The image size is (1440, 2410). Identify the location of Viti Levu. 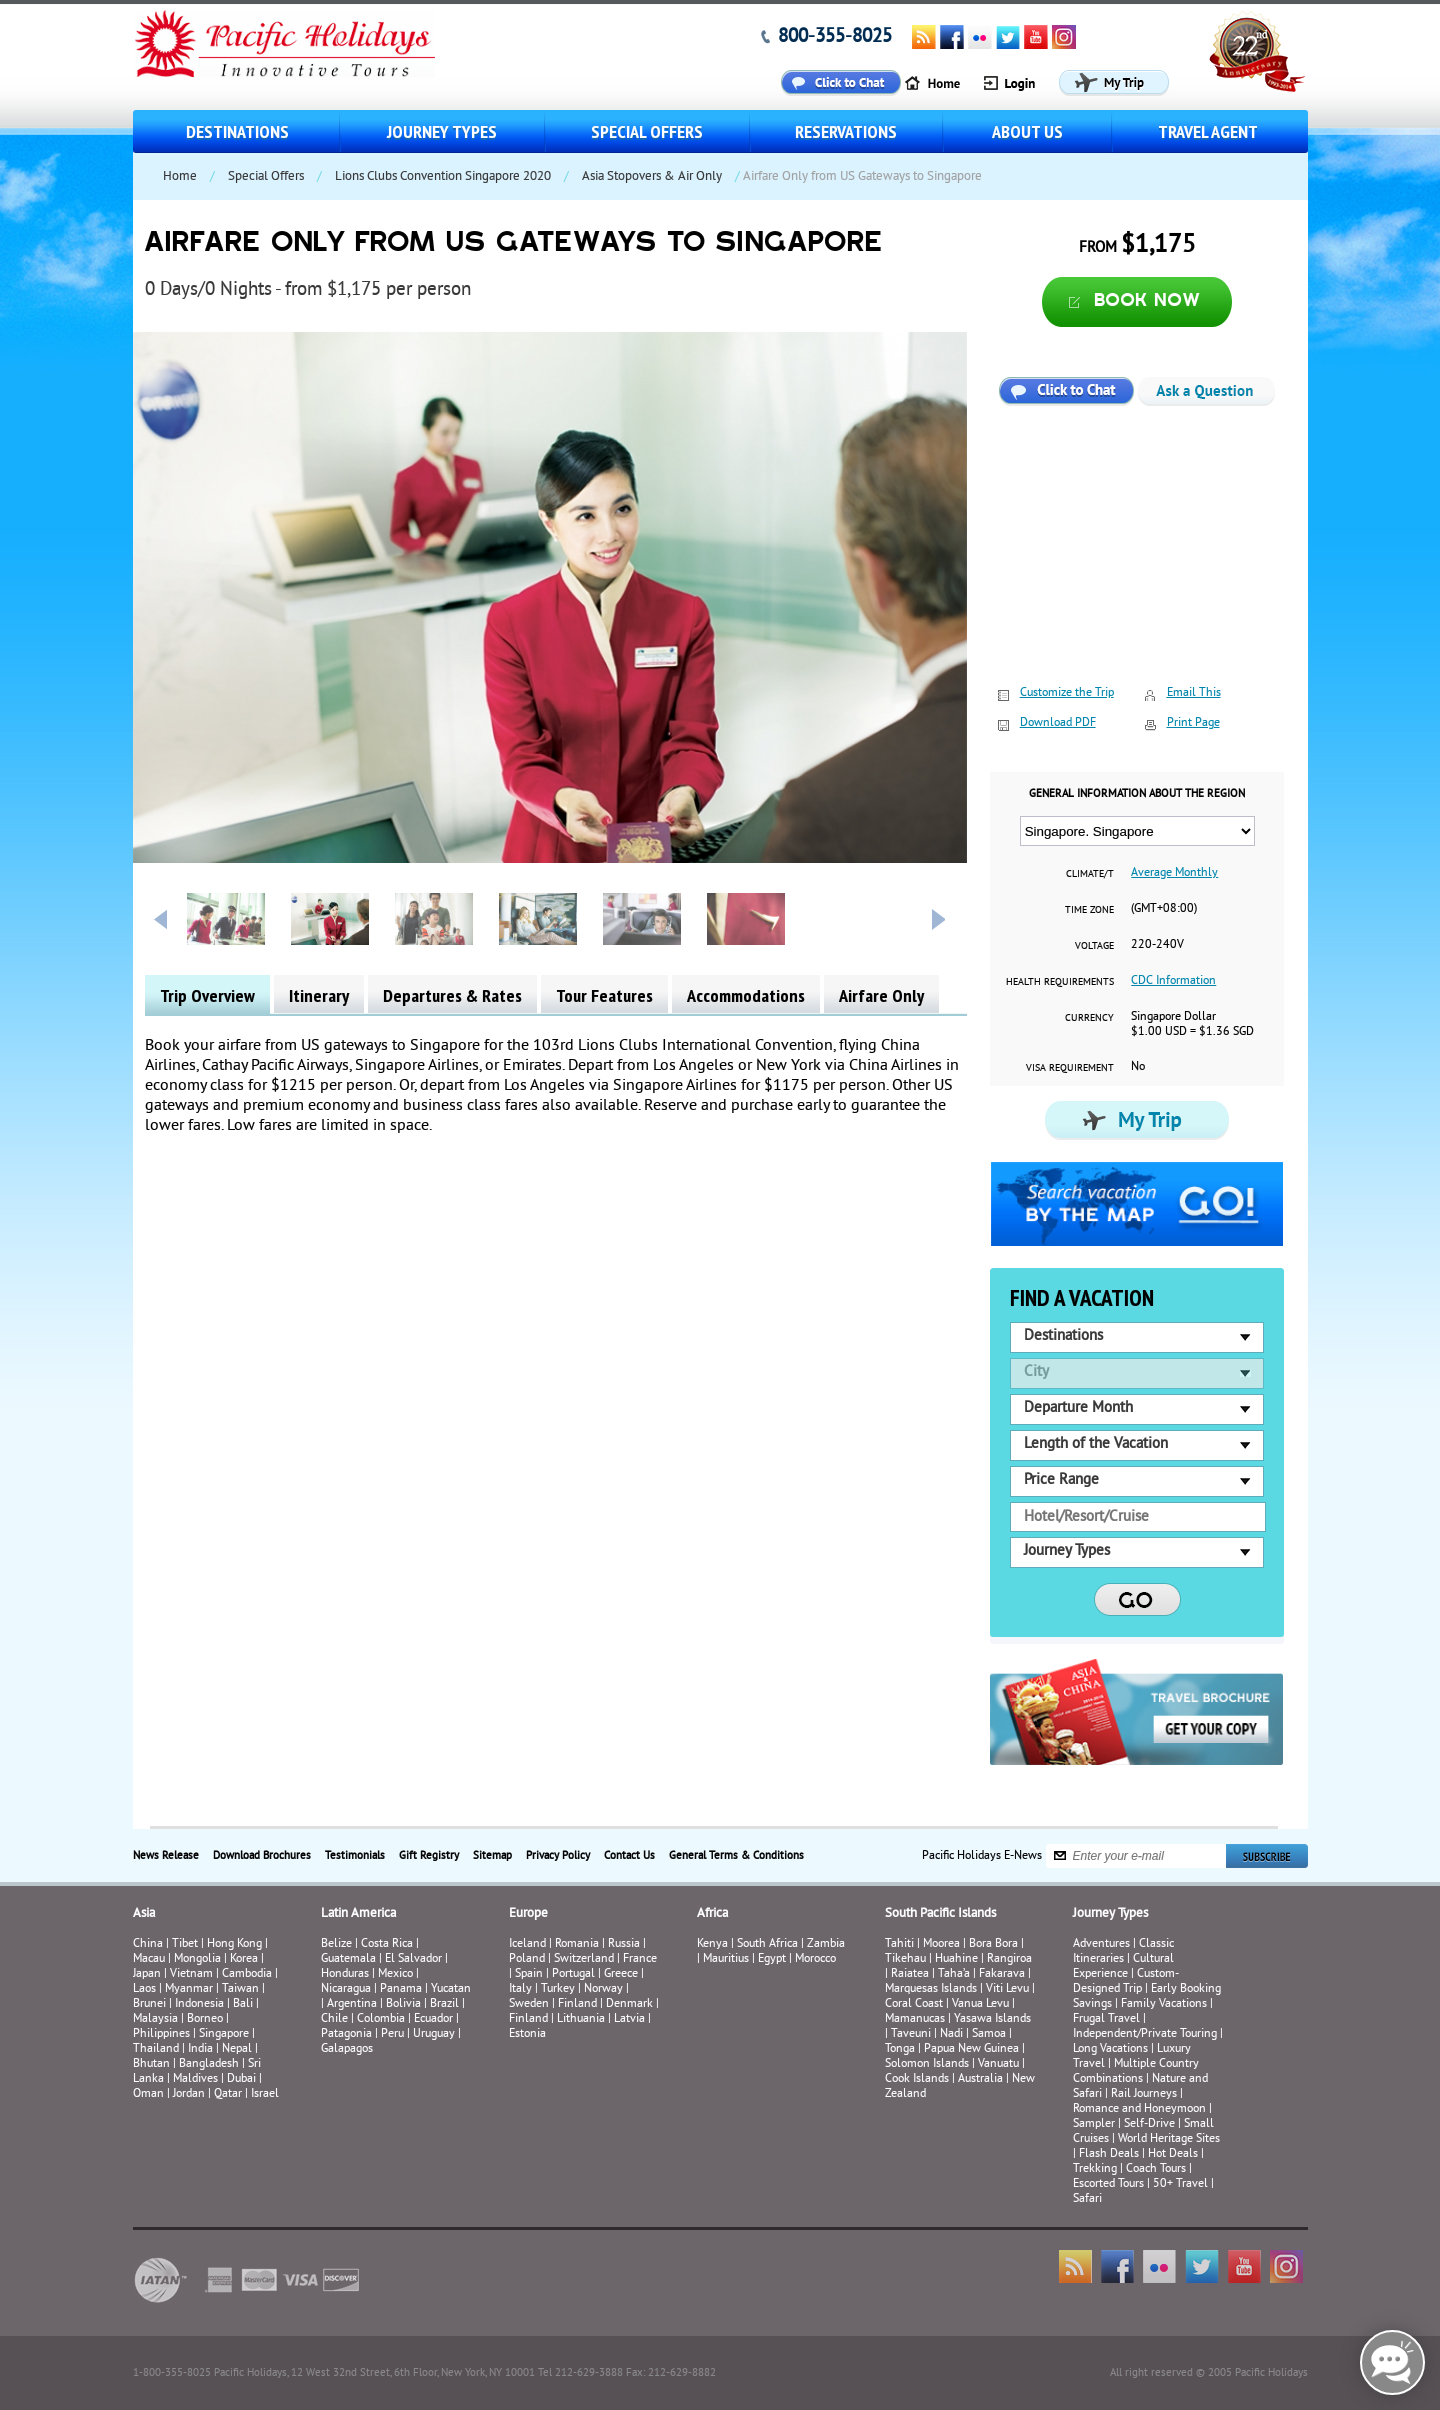
(1007, 1989).